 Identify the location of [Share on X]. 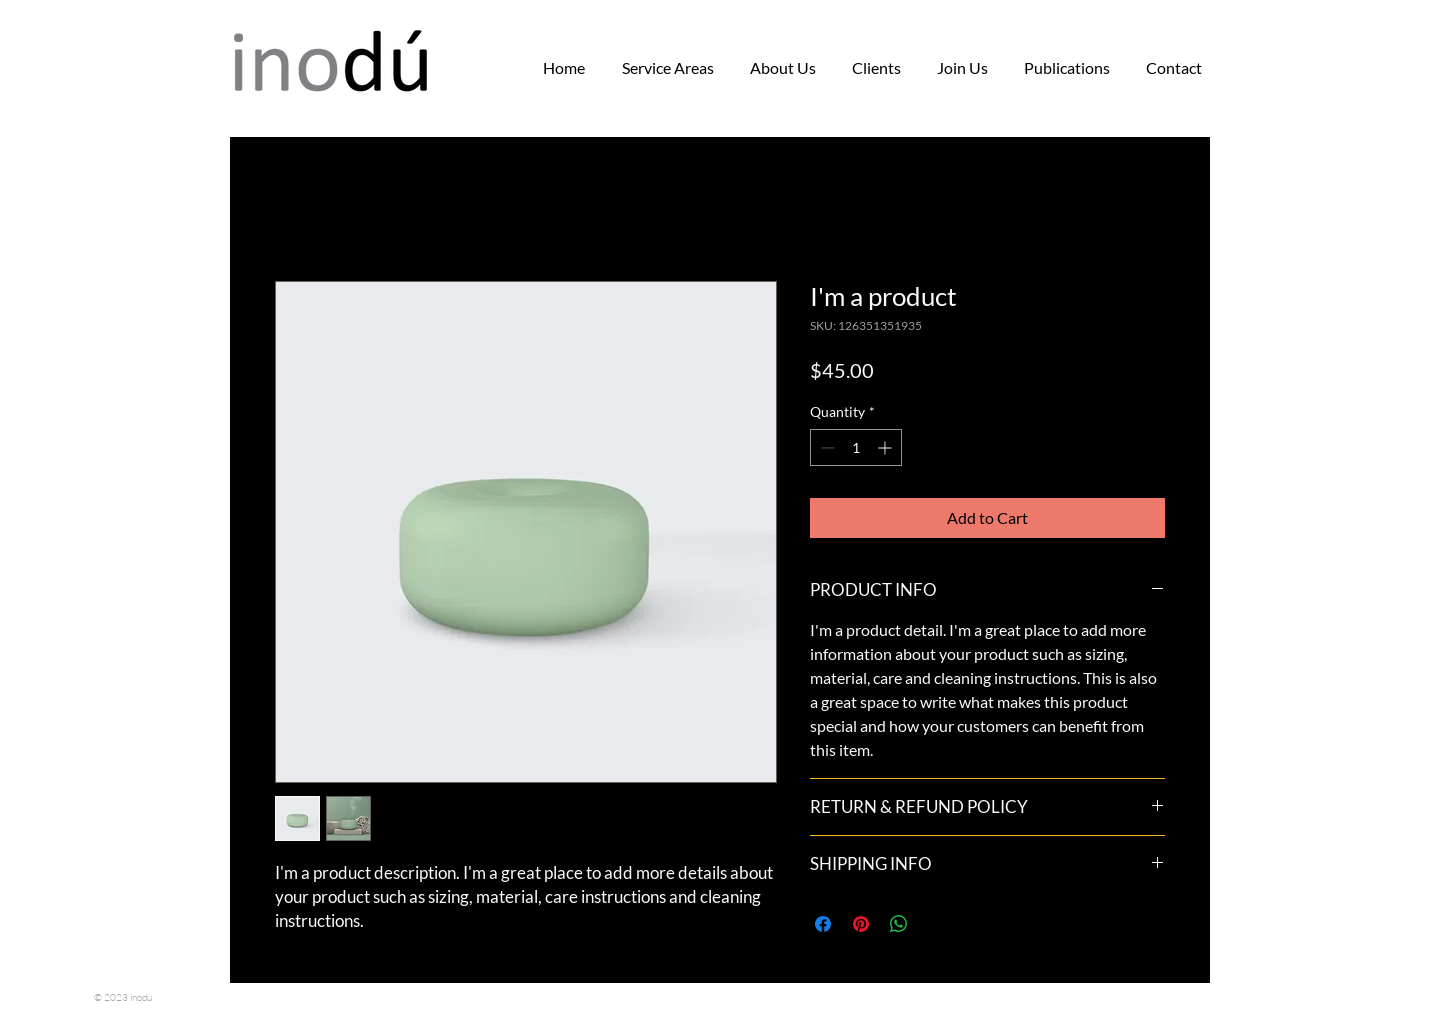
(937, 924).